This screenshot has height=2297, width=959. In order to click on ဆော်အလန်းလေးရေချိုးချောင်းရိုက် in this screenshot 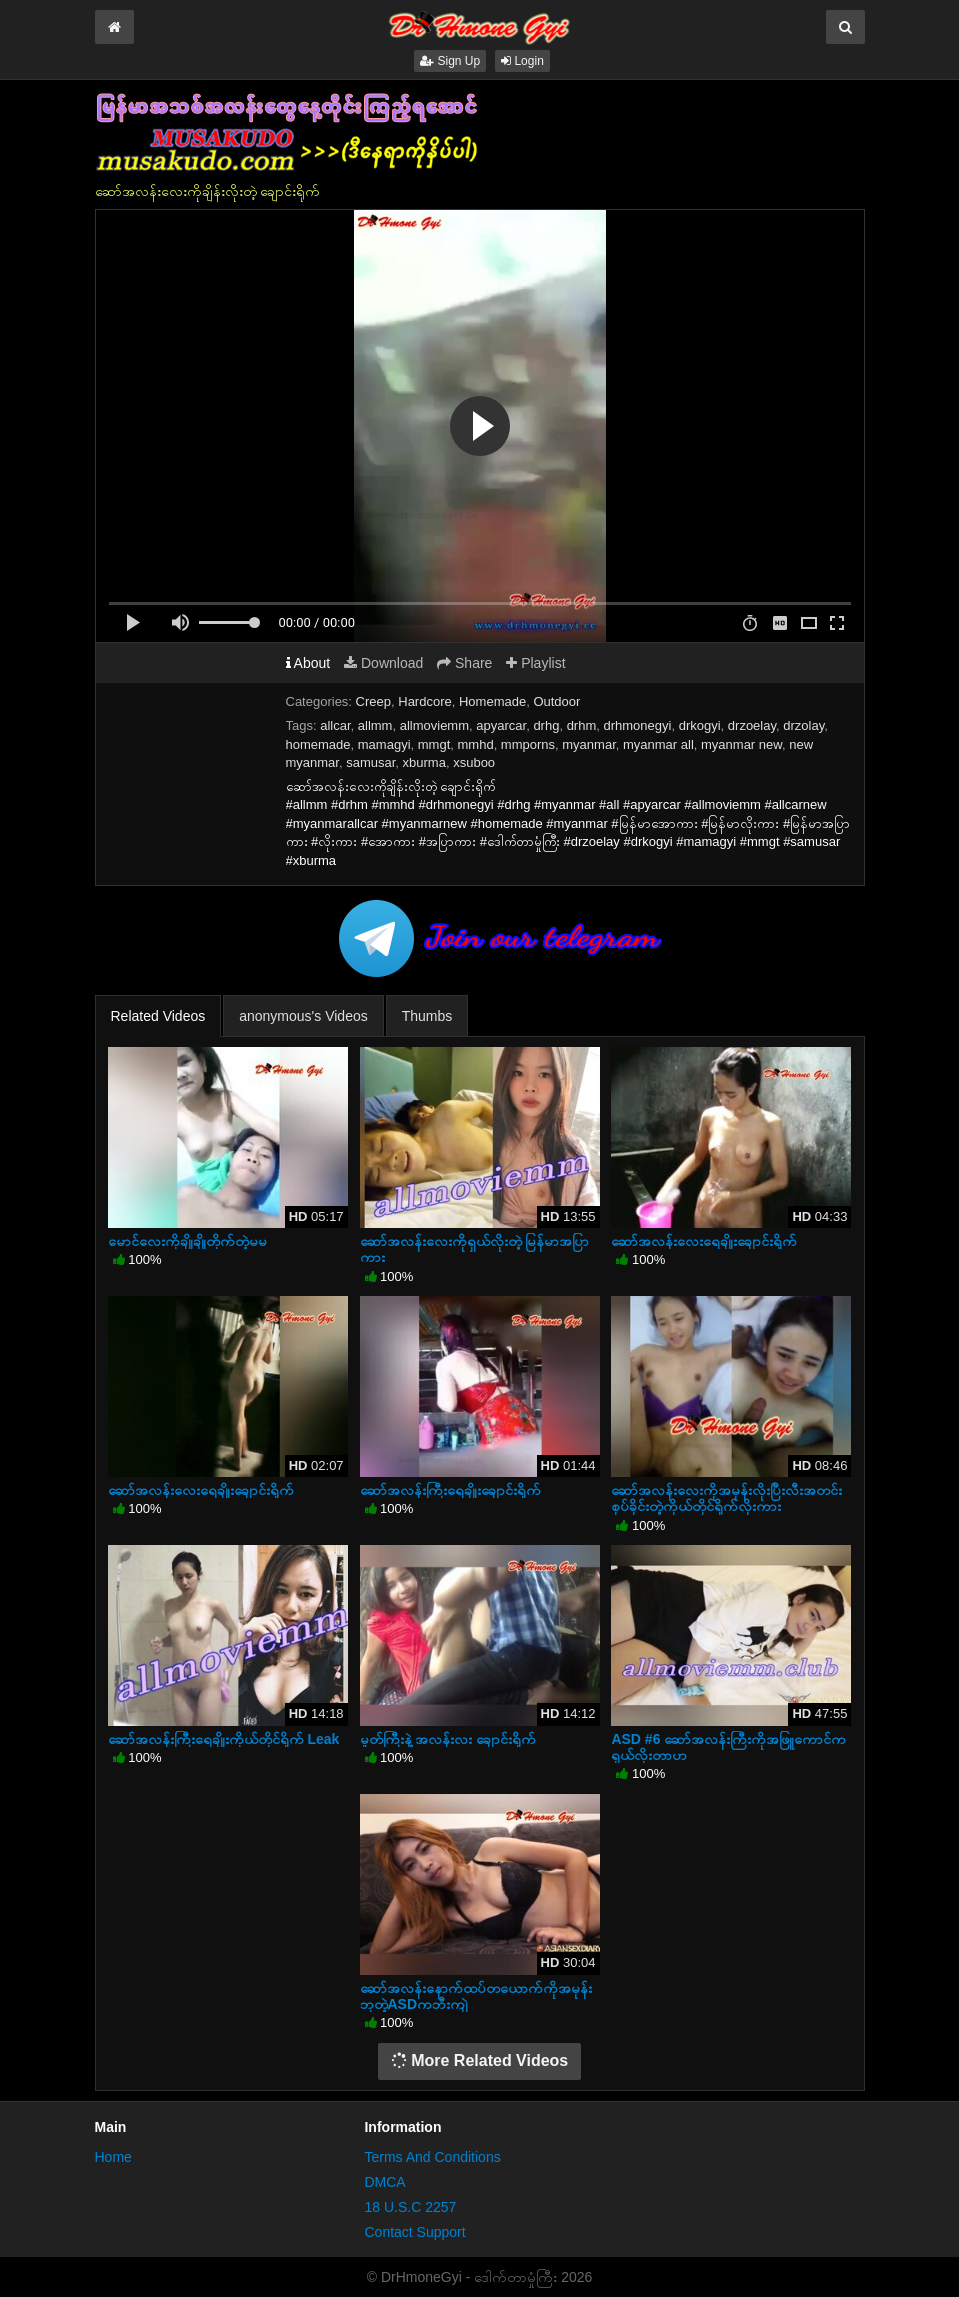, I will do `click(704, 1241)`.